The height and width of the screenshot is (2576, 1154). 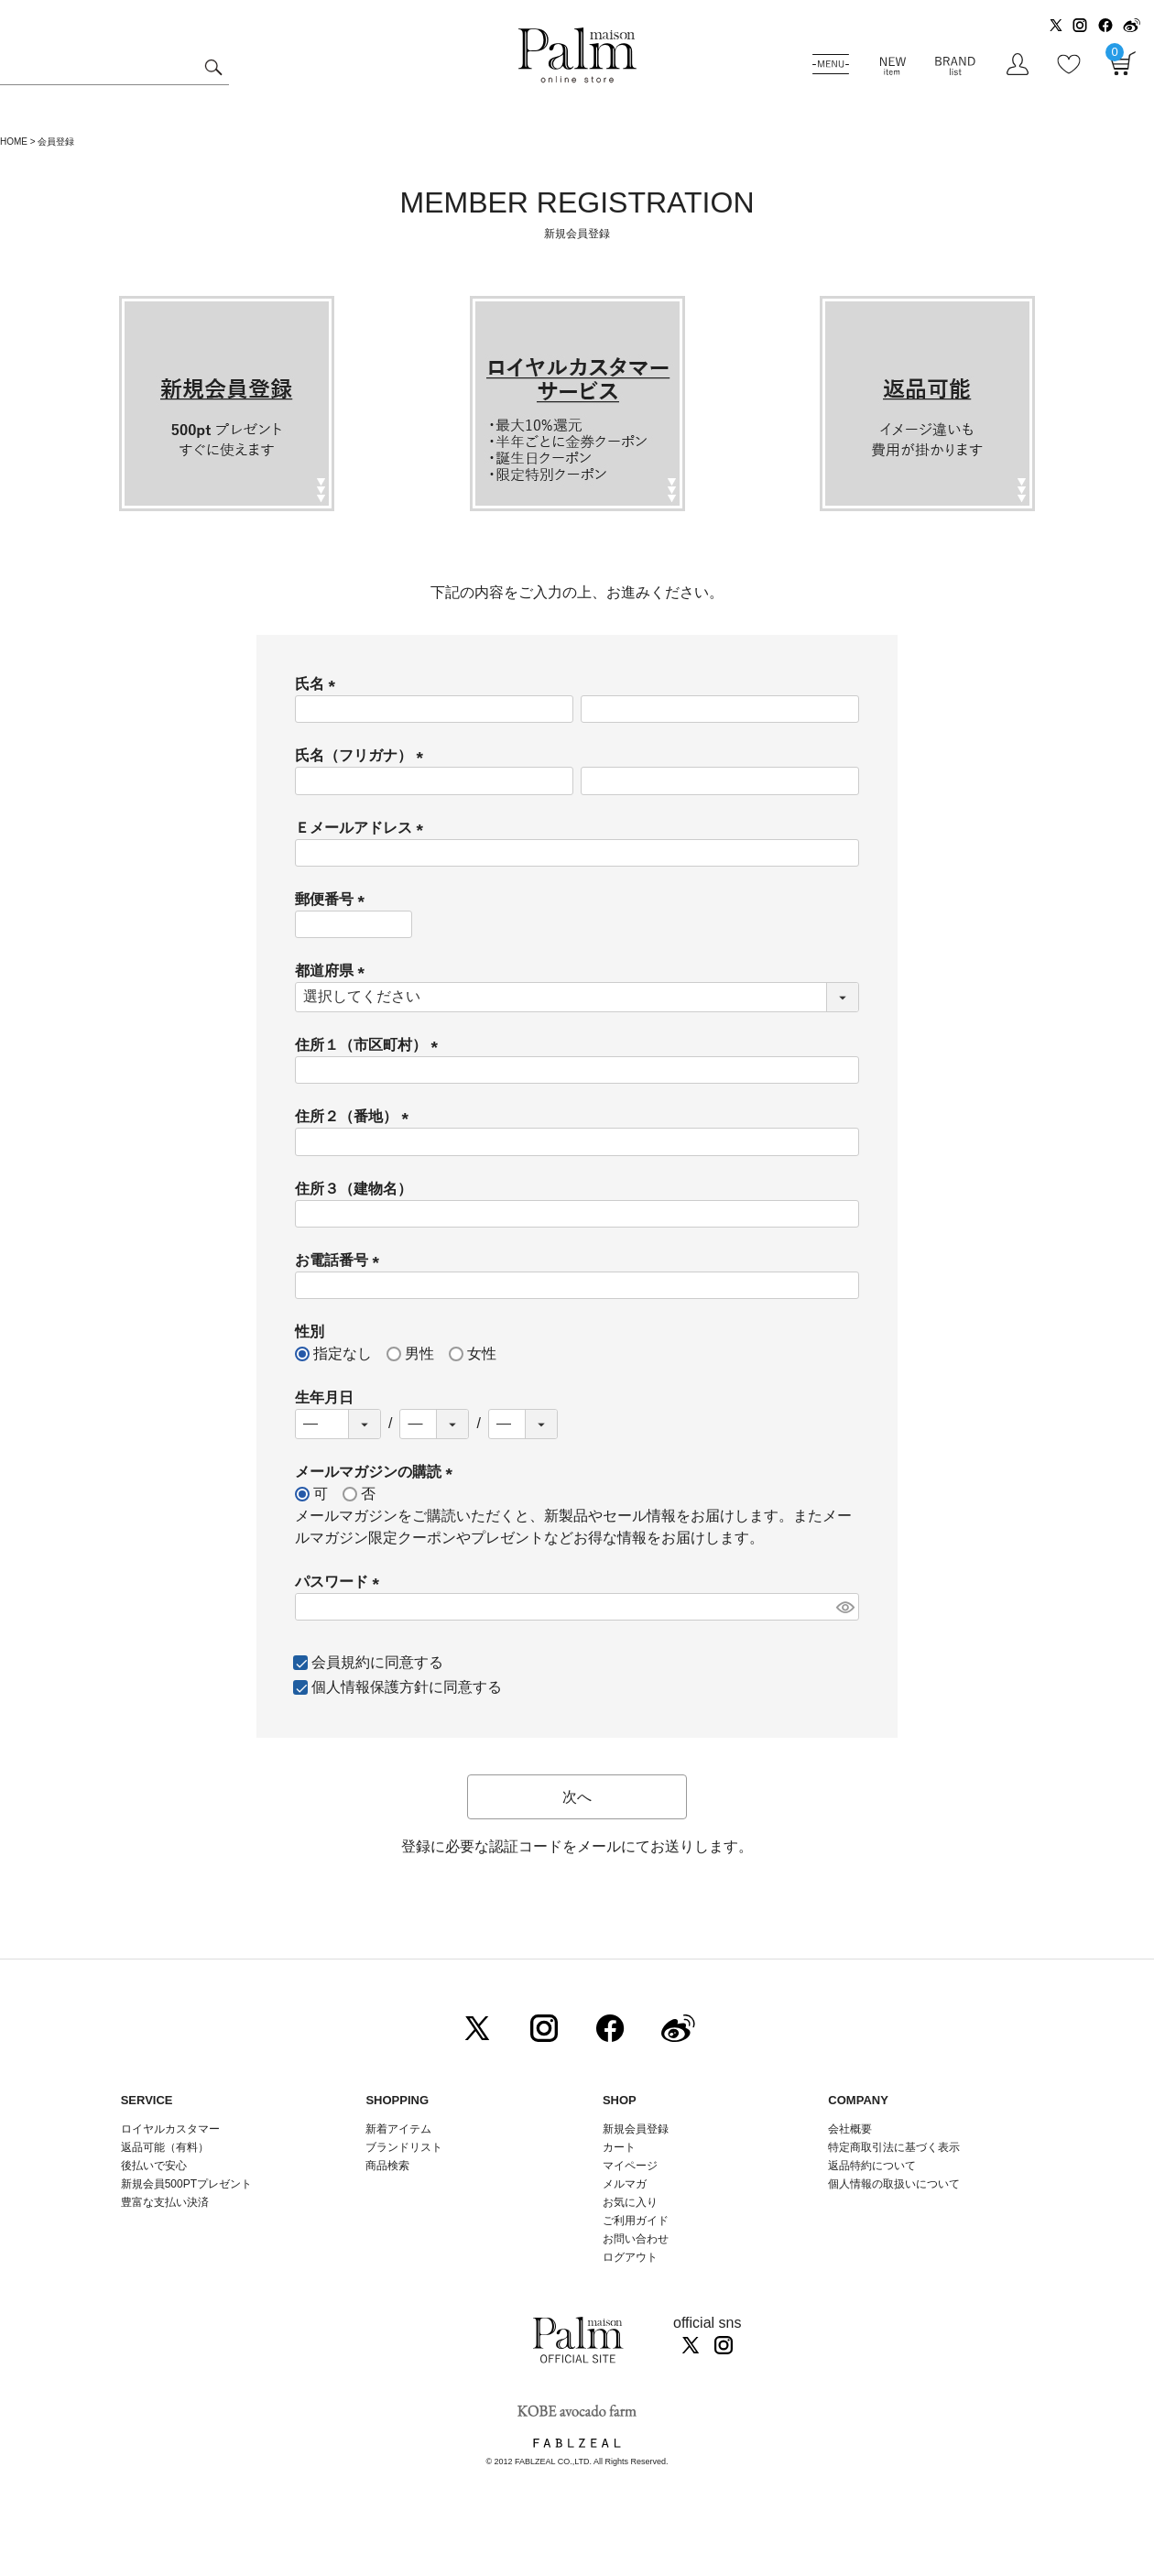 What do you see at coordinates (319, 684) in the screenshot?
I see `氏名` at bounding box center [319, 684].